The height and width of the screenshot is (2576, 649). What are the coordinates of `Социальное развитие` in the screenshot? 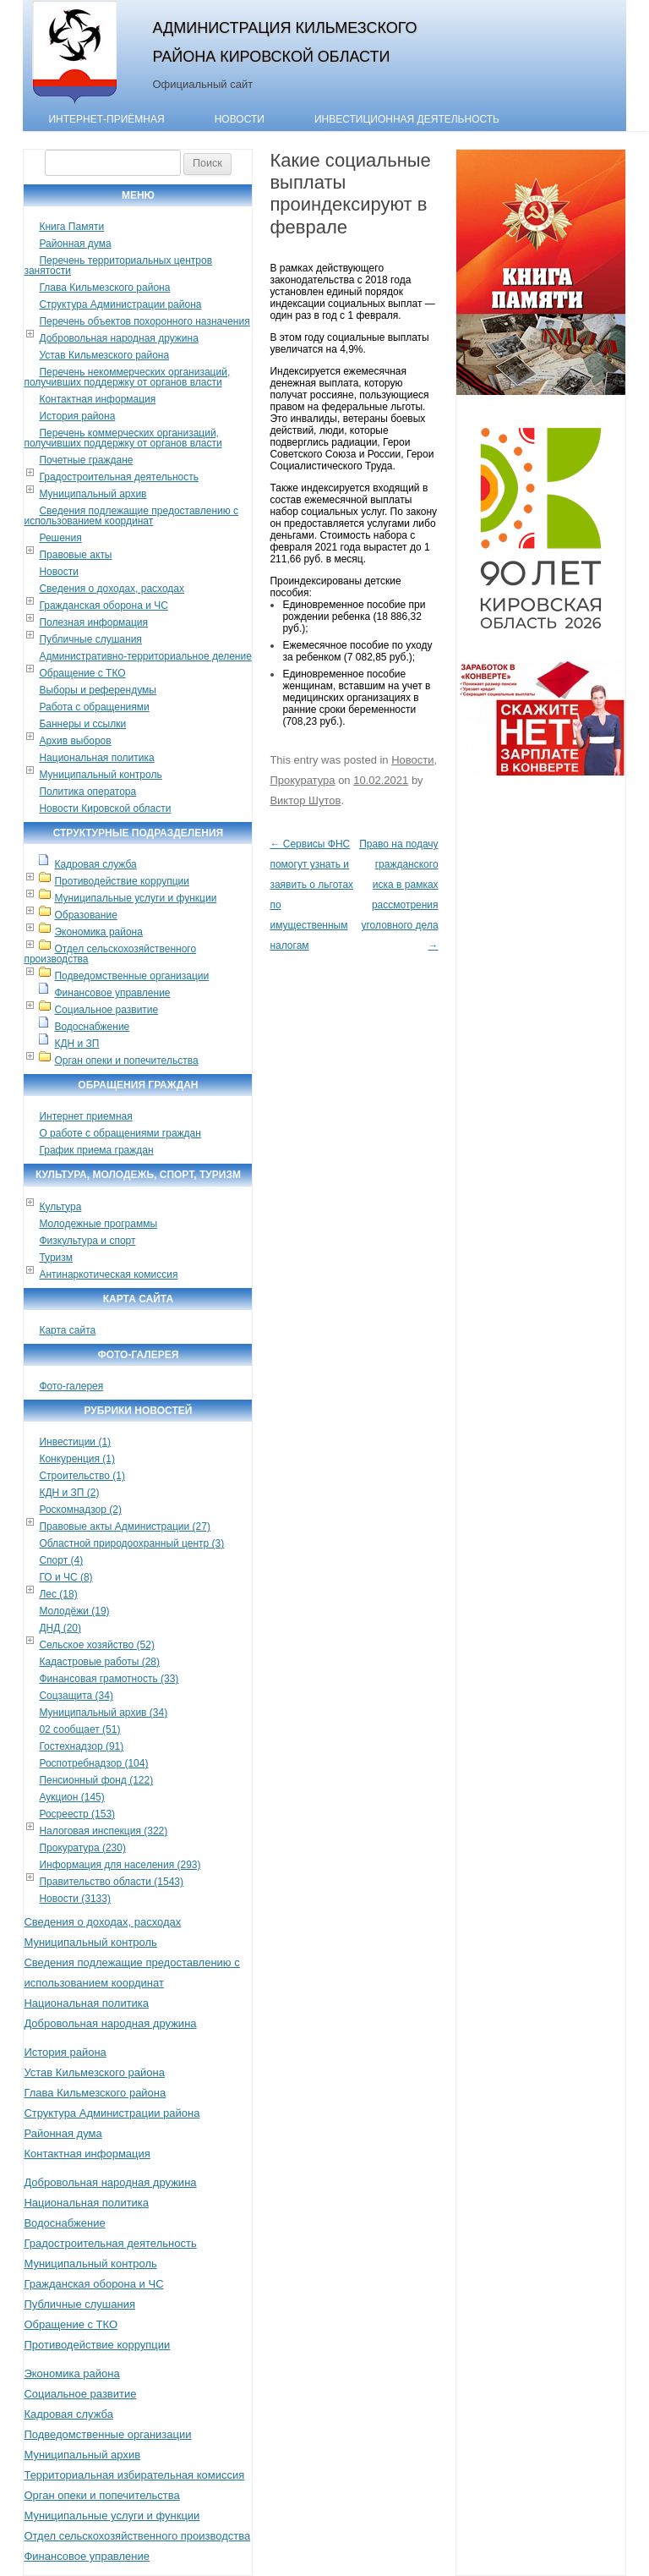 It's located at (106, 1010).